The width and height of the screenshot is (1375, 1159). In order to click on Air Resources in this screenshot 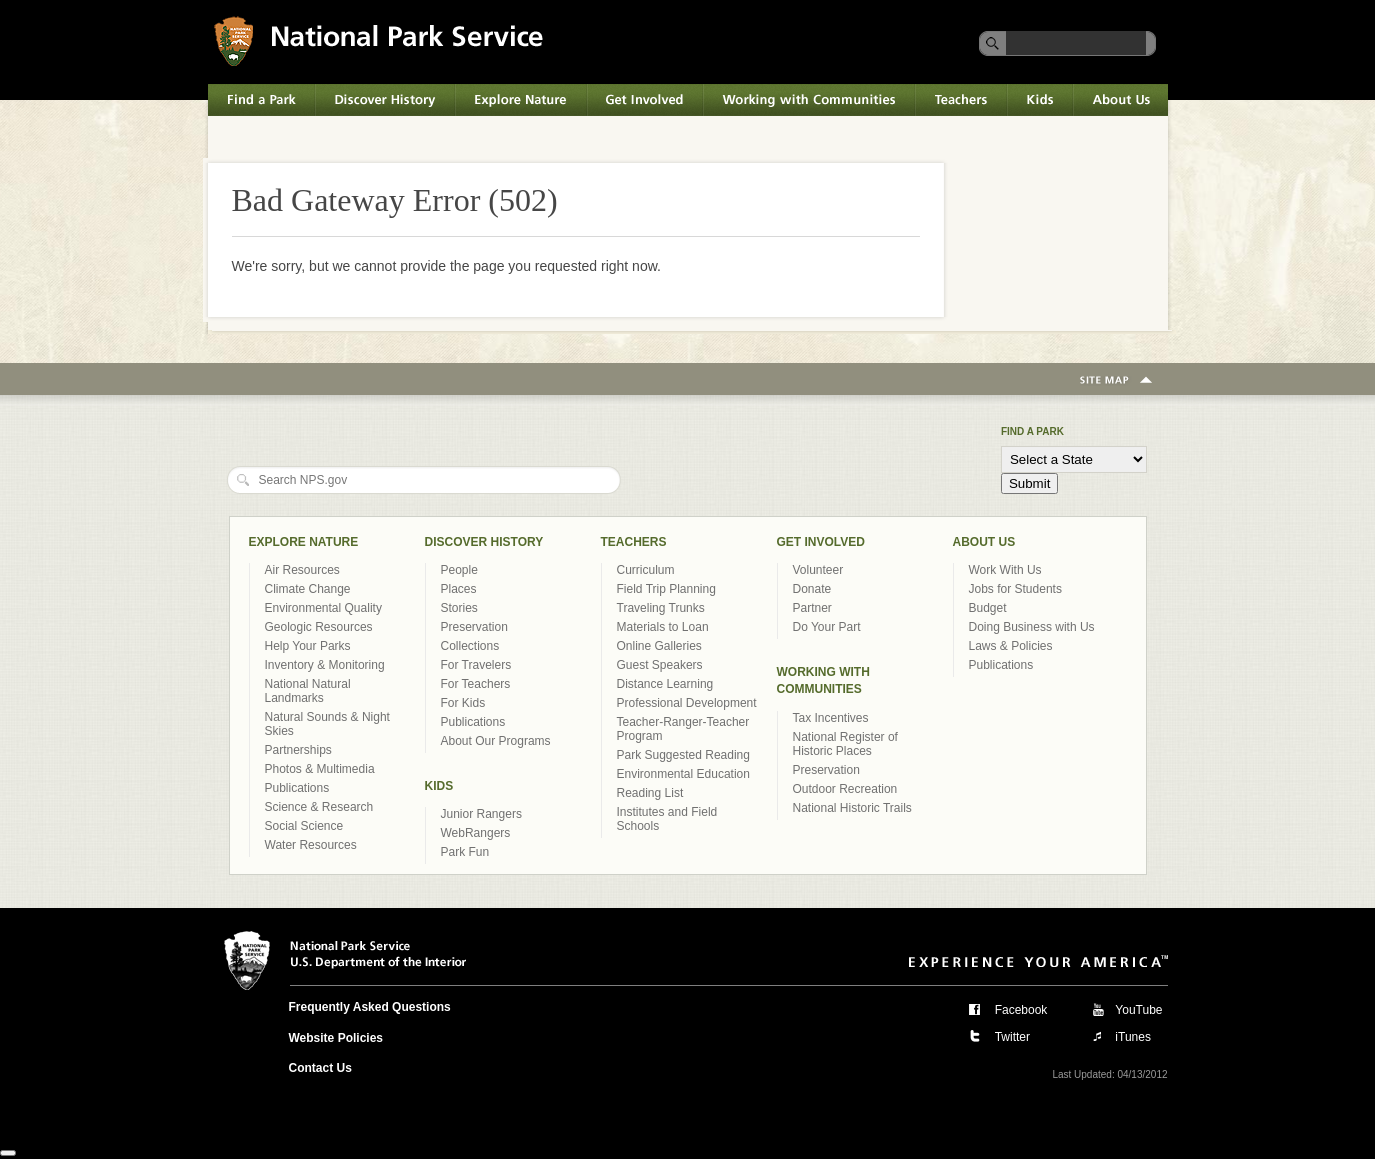, I will do `click(302, 570)`.